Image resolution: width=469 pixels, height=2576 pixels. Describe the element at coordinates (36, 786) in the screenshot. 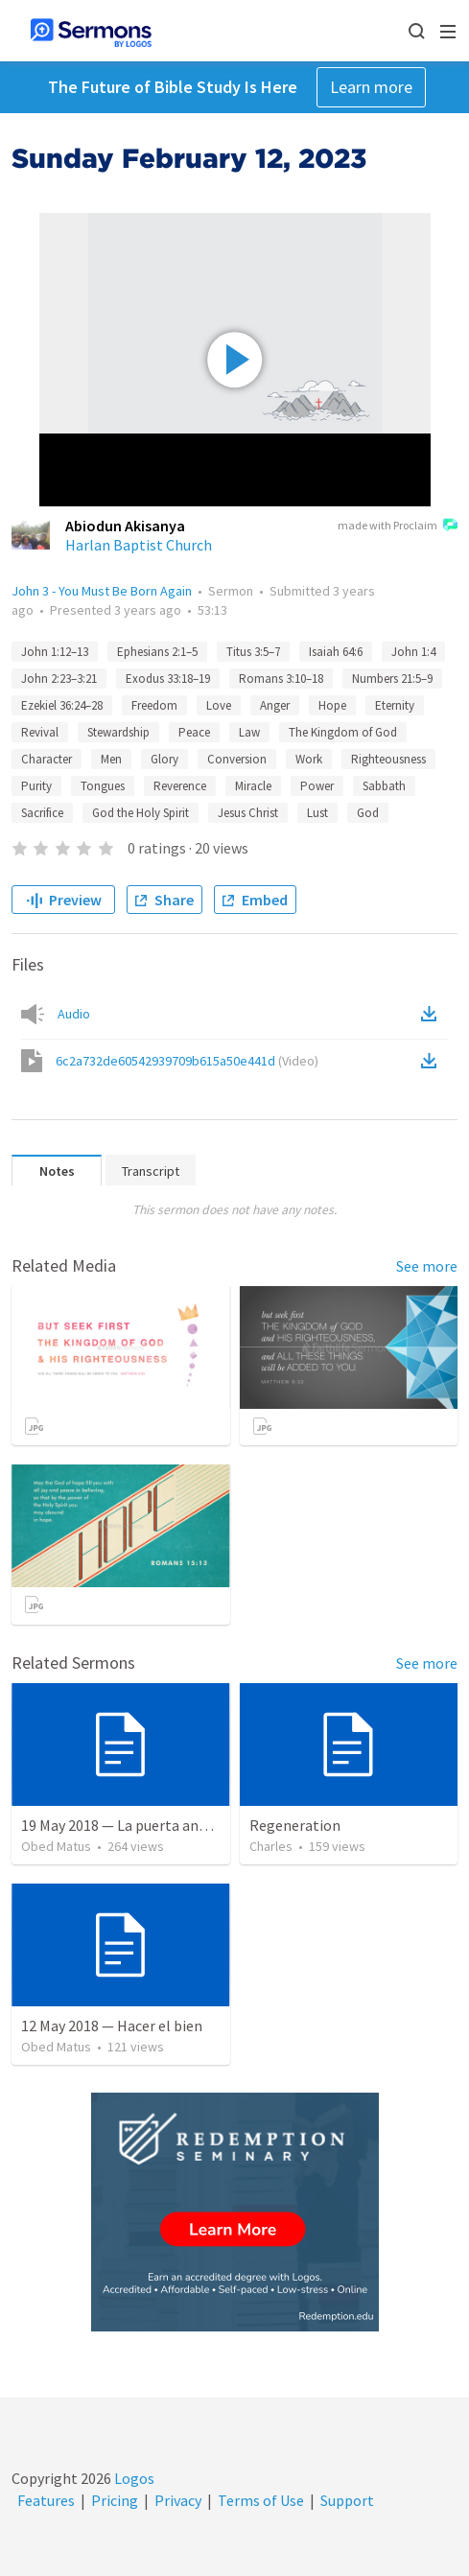

I see `Purity` at that location.